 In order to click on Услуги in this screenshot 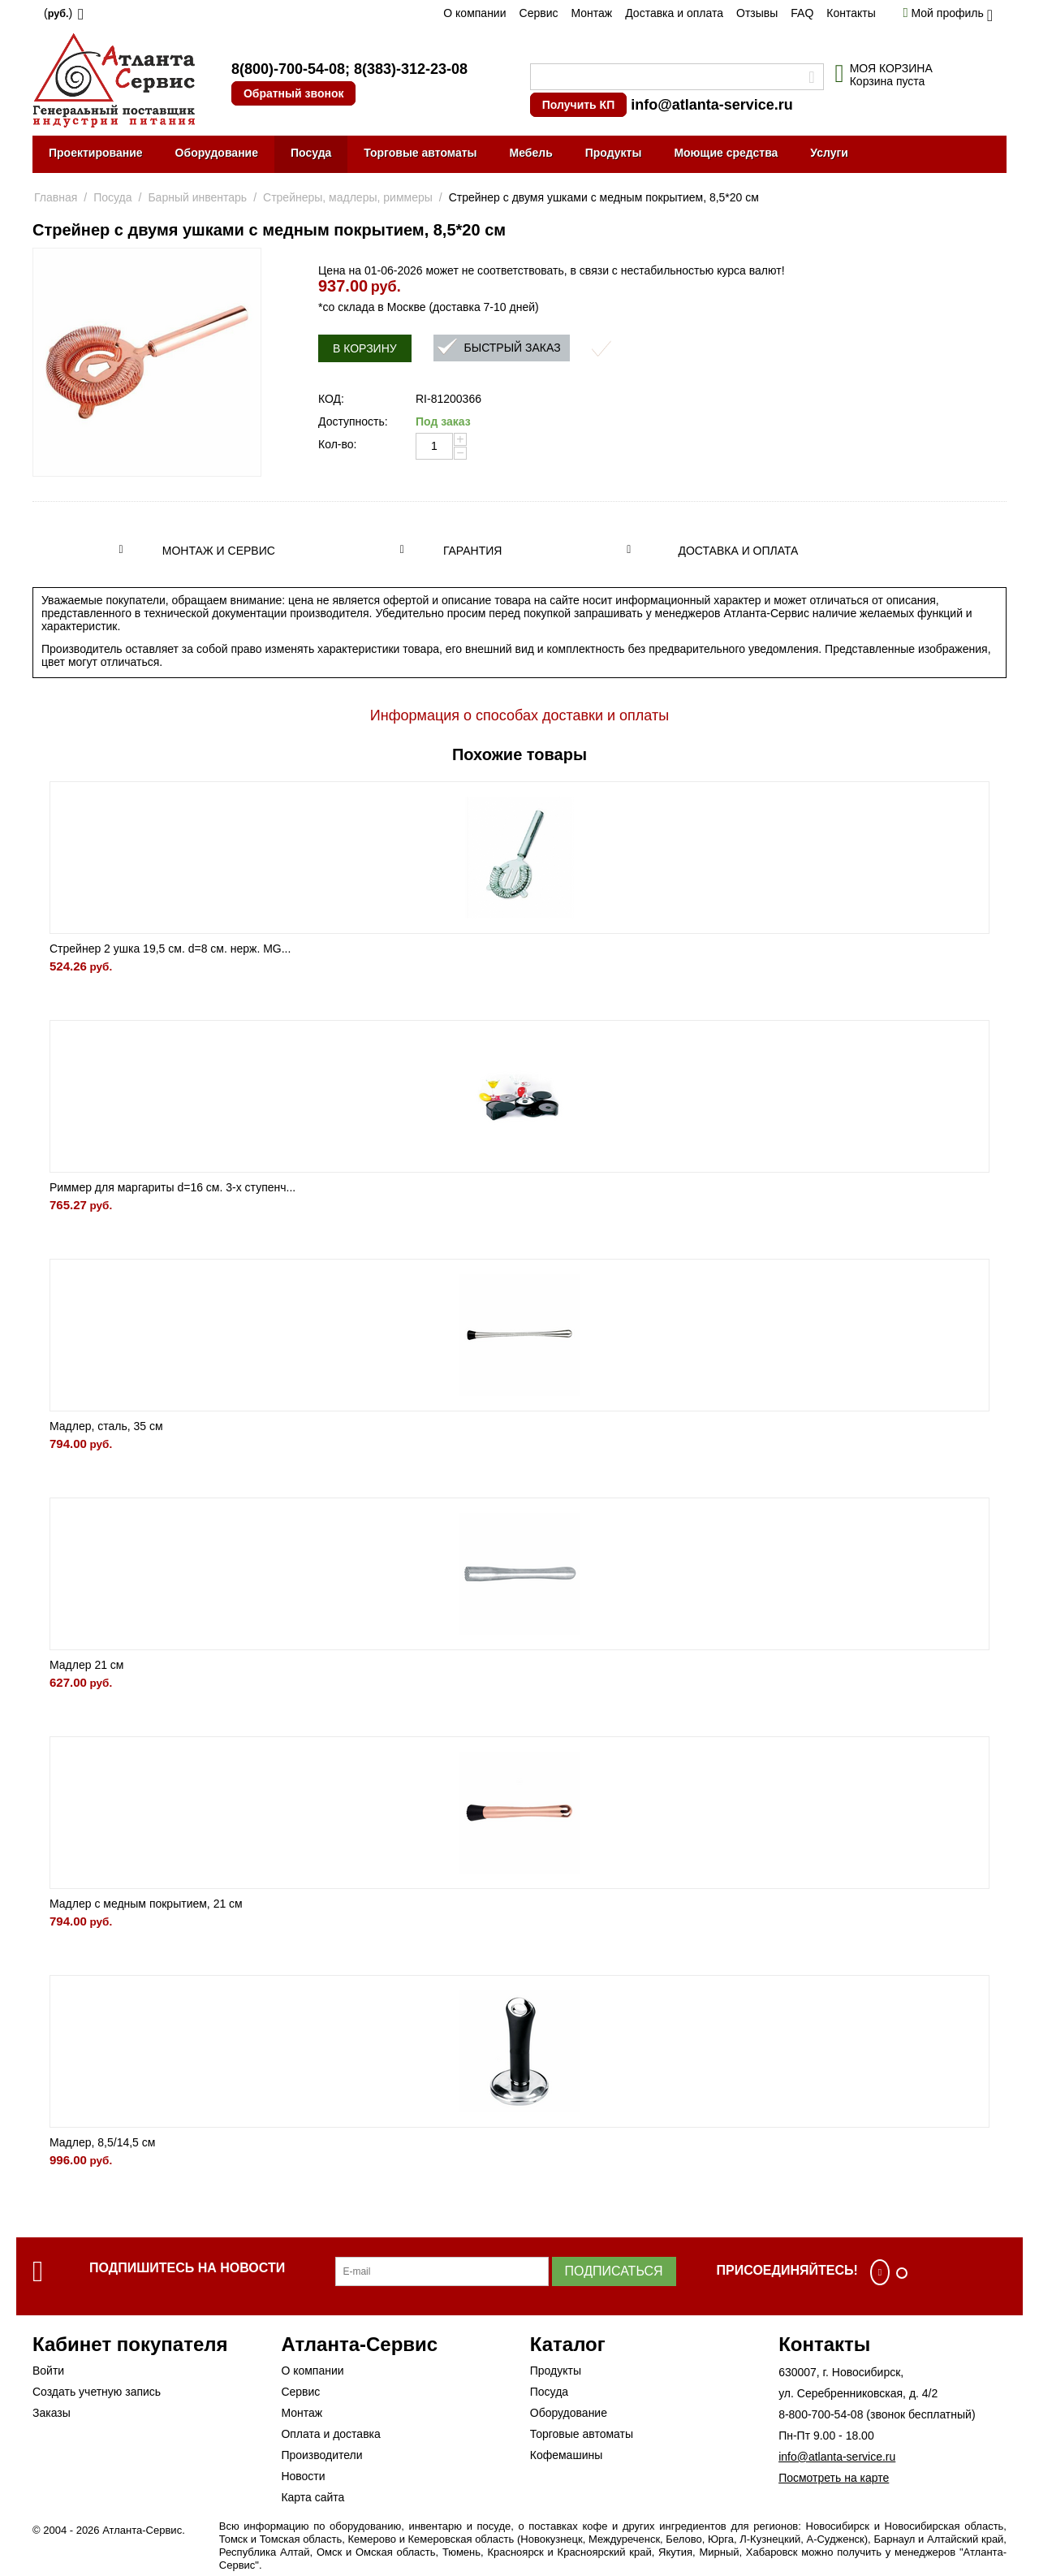, I will do `click(829, 152)`.